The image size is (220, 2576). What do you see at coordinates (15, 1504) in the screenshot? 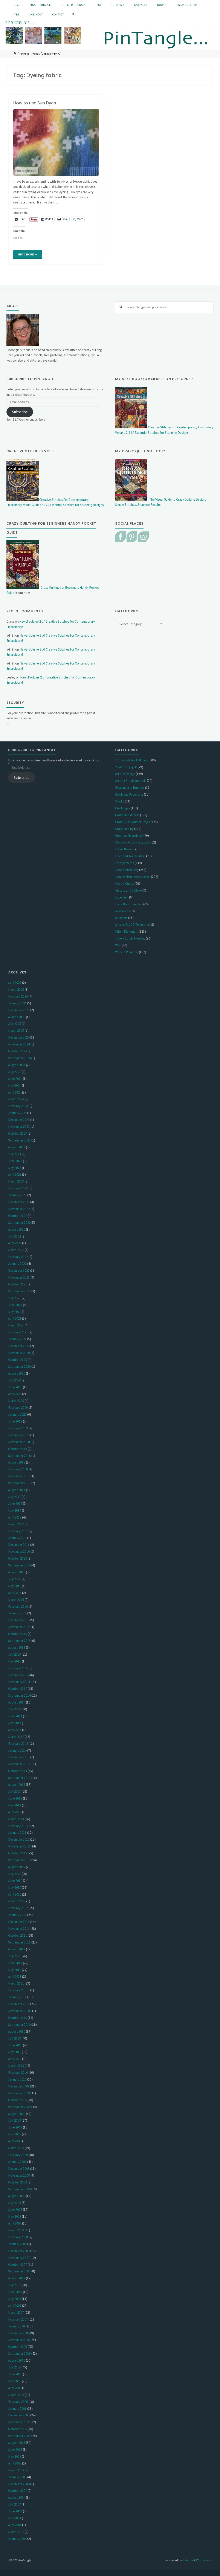
I see `June 2017` at bounding box center [15, 1504].